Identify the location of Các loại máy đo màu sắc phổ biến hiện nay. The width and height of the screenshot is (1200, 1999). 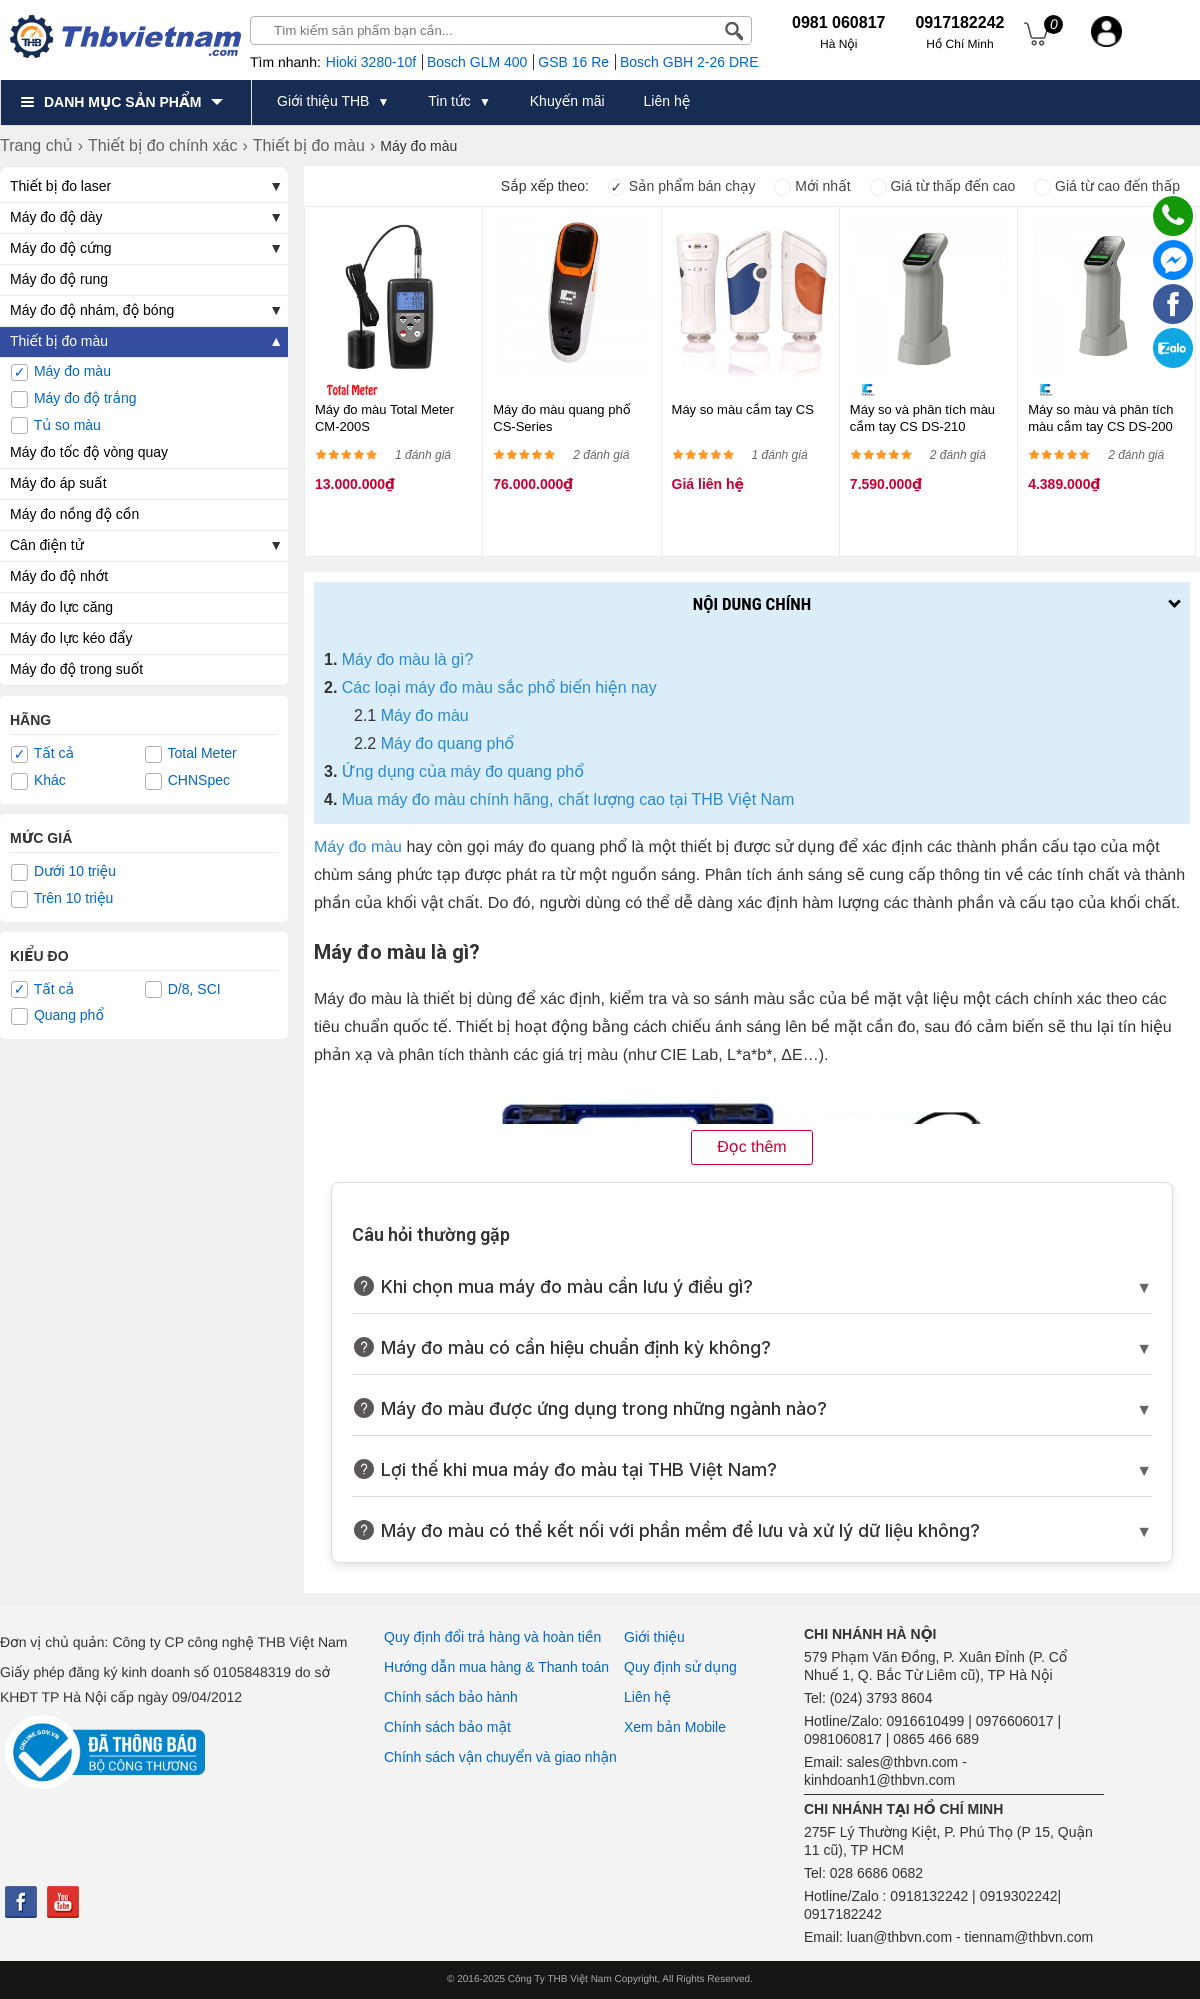
(499, 687).